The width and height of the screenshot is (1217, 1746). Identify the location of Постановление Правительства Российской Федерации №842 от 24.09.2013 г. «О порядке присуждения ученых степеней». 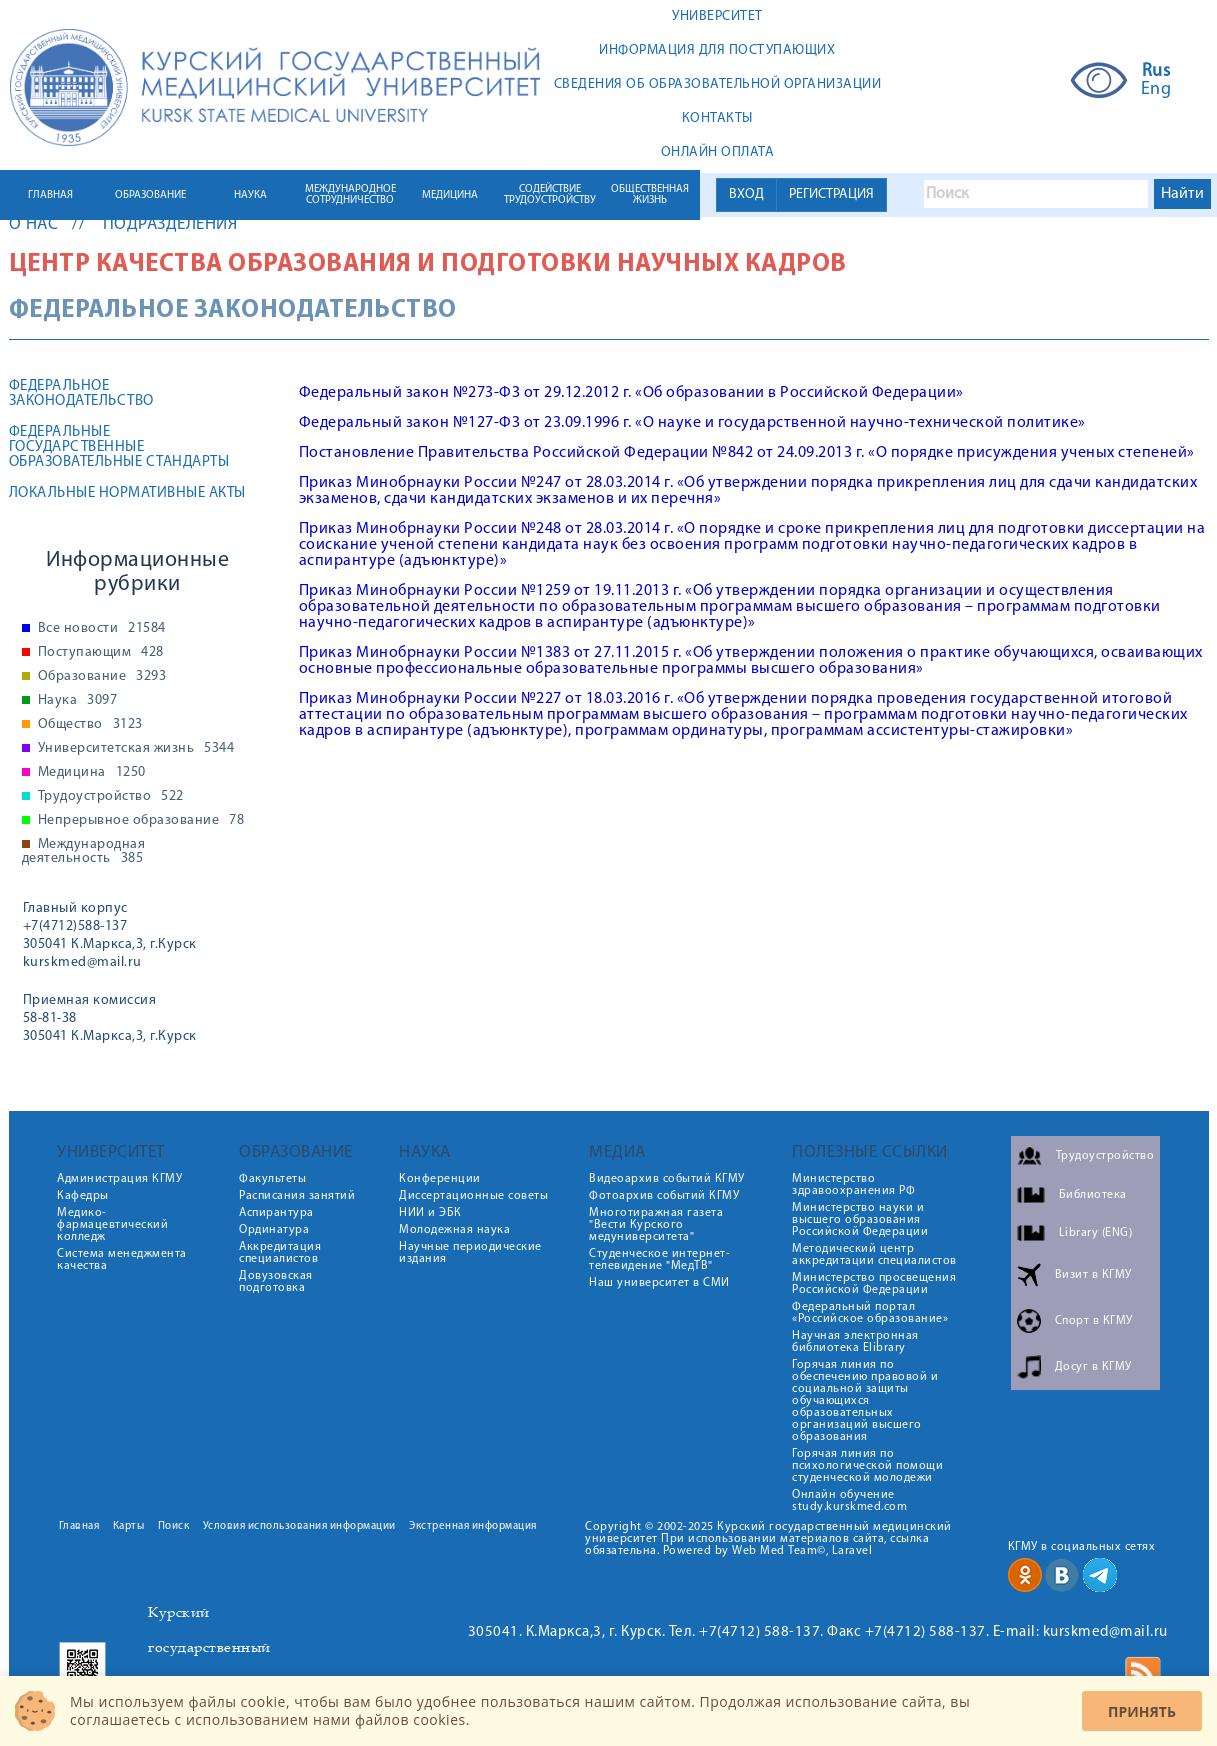
(747, 453).